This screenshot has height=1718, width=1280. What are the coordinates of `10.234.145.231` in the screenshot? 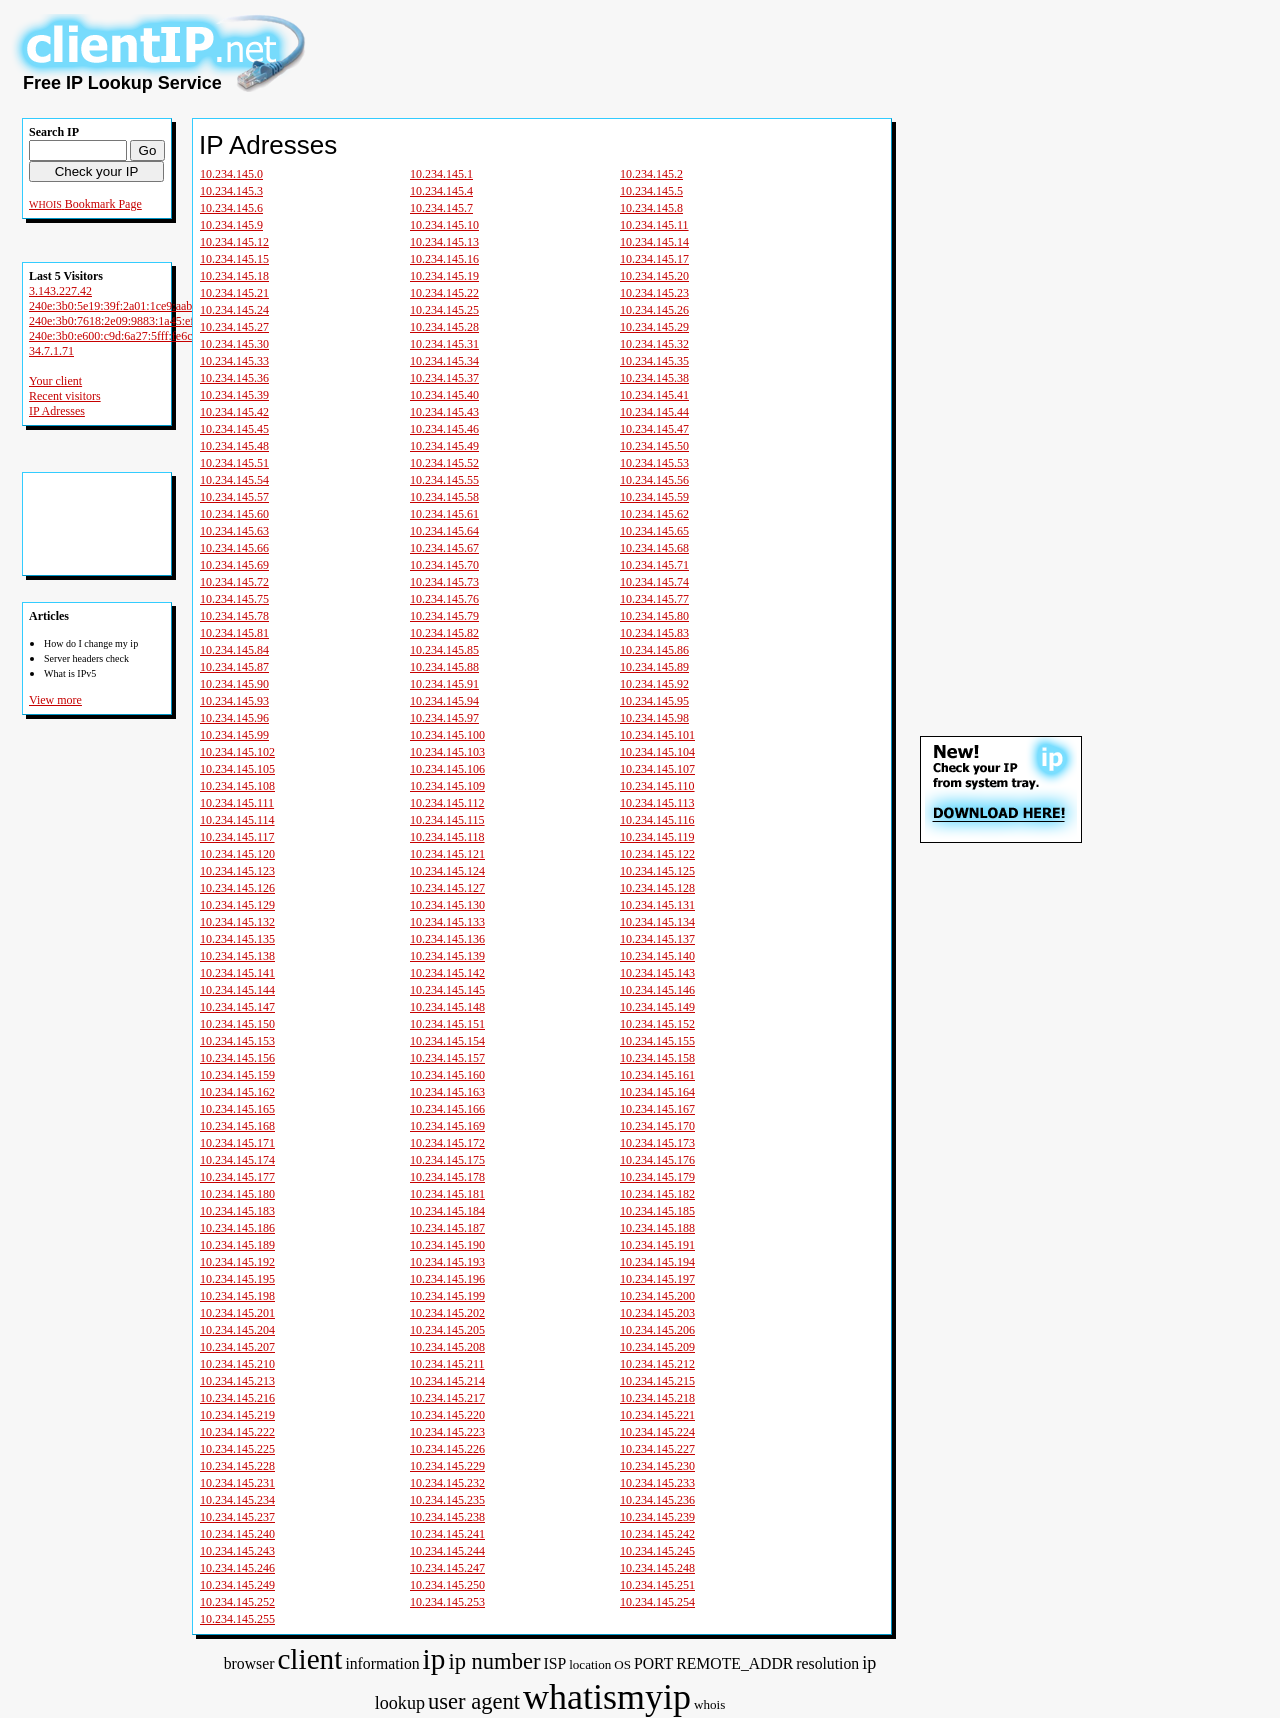 It's located at (237, 1483).